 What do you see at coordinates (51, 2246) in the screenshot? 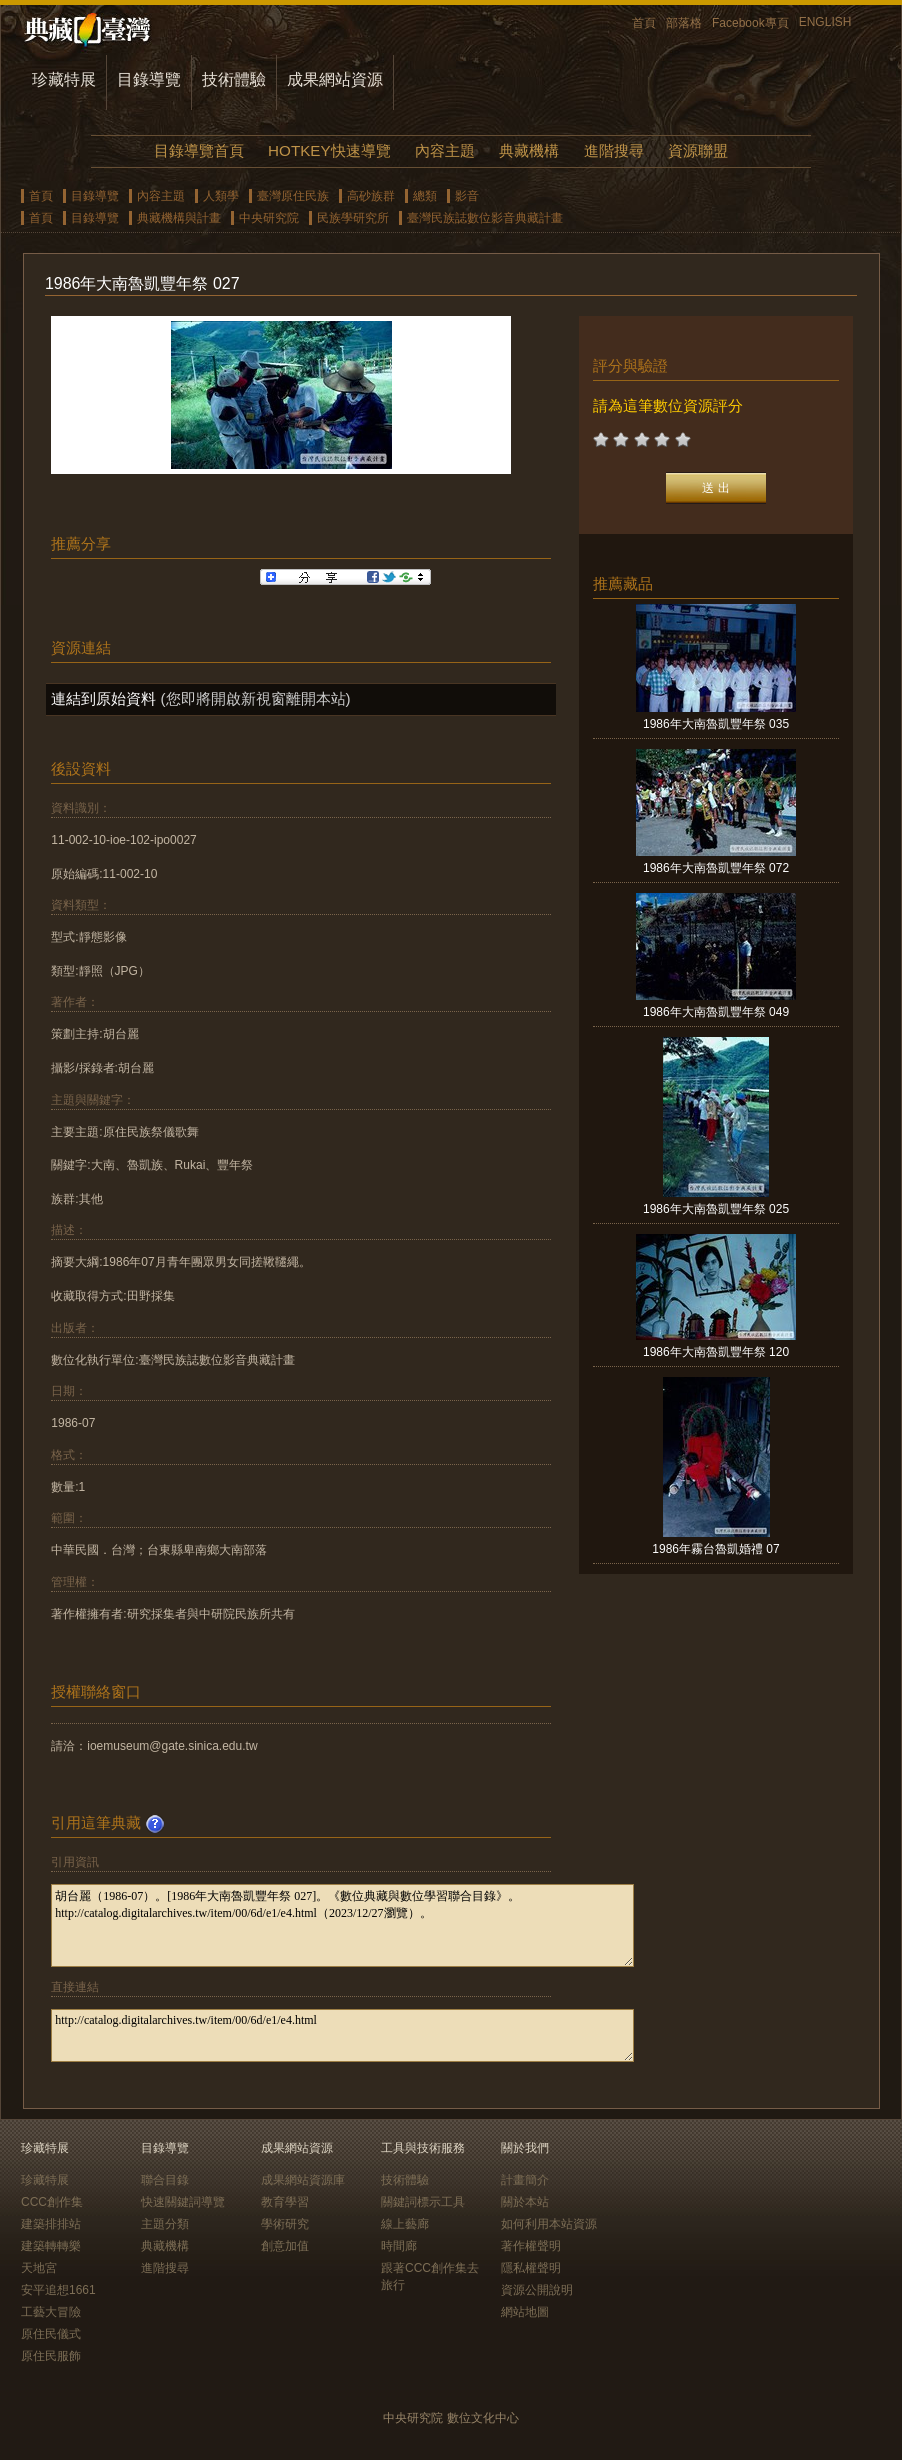
I see `建築轉轉樂` at bounding box center [51, 2246].